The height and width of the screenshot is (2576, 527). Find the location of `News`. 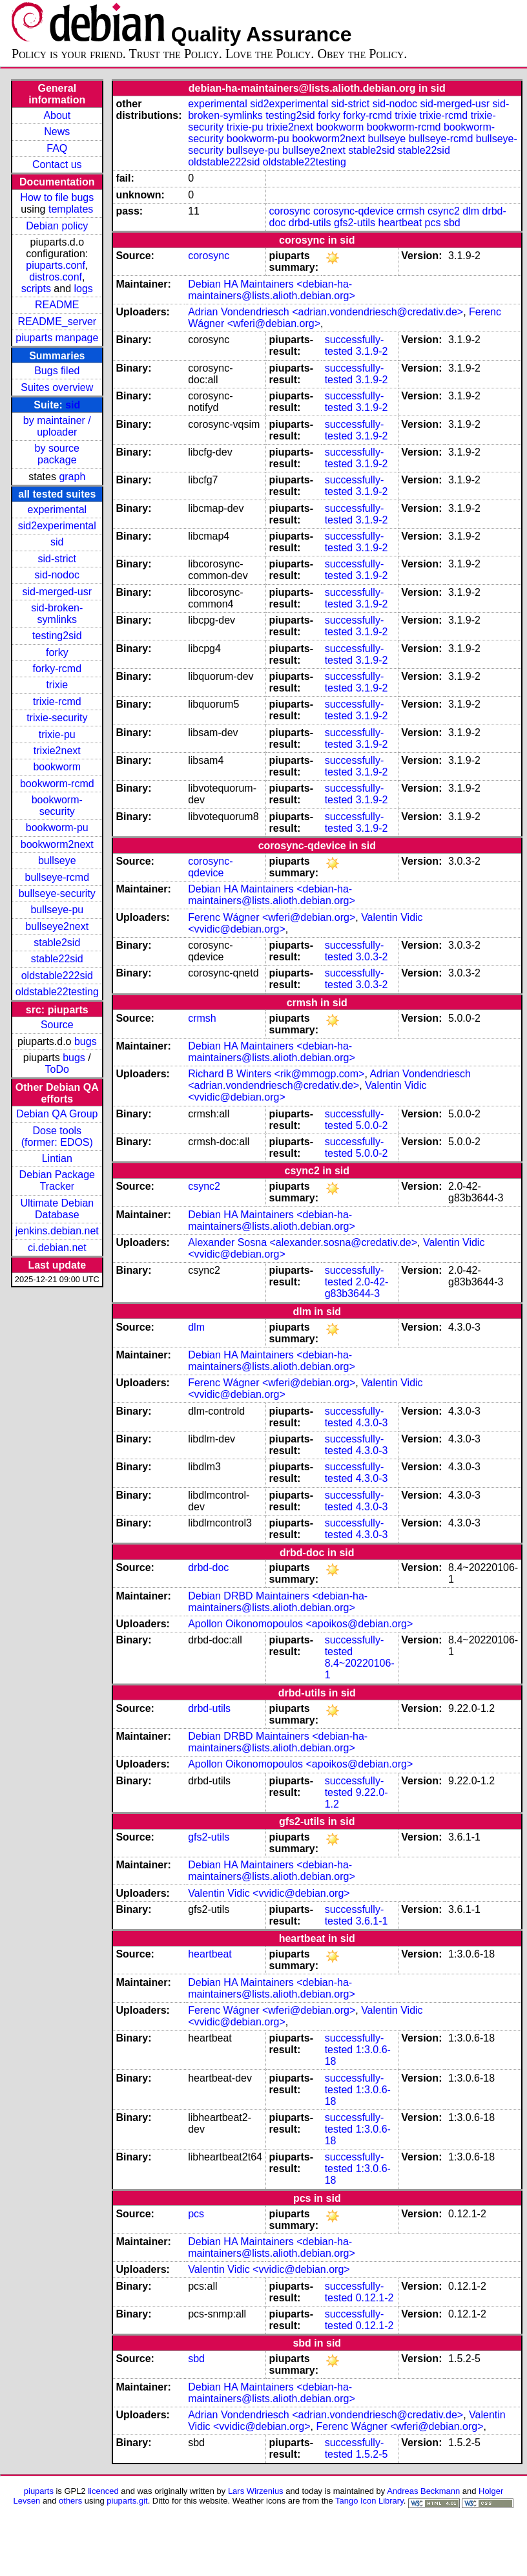

News is located at coordinates (57, 131).